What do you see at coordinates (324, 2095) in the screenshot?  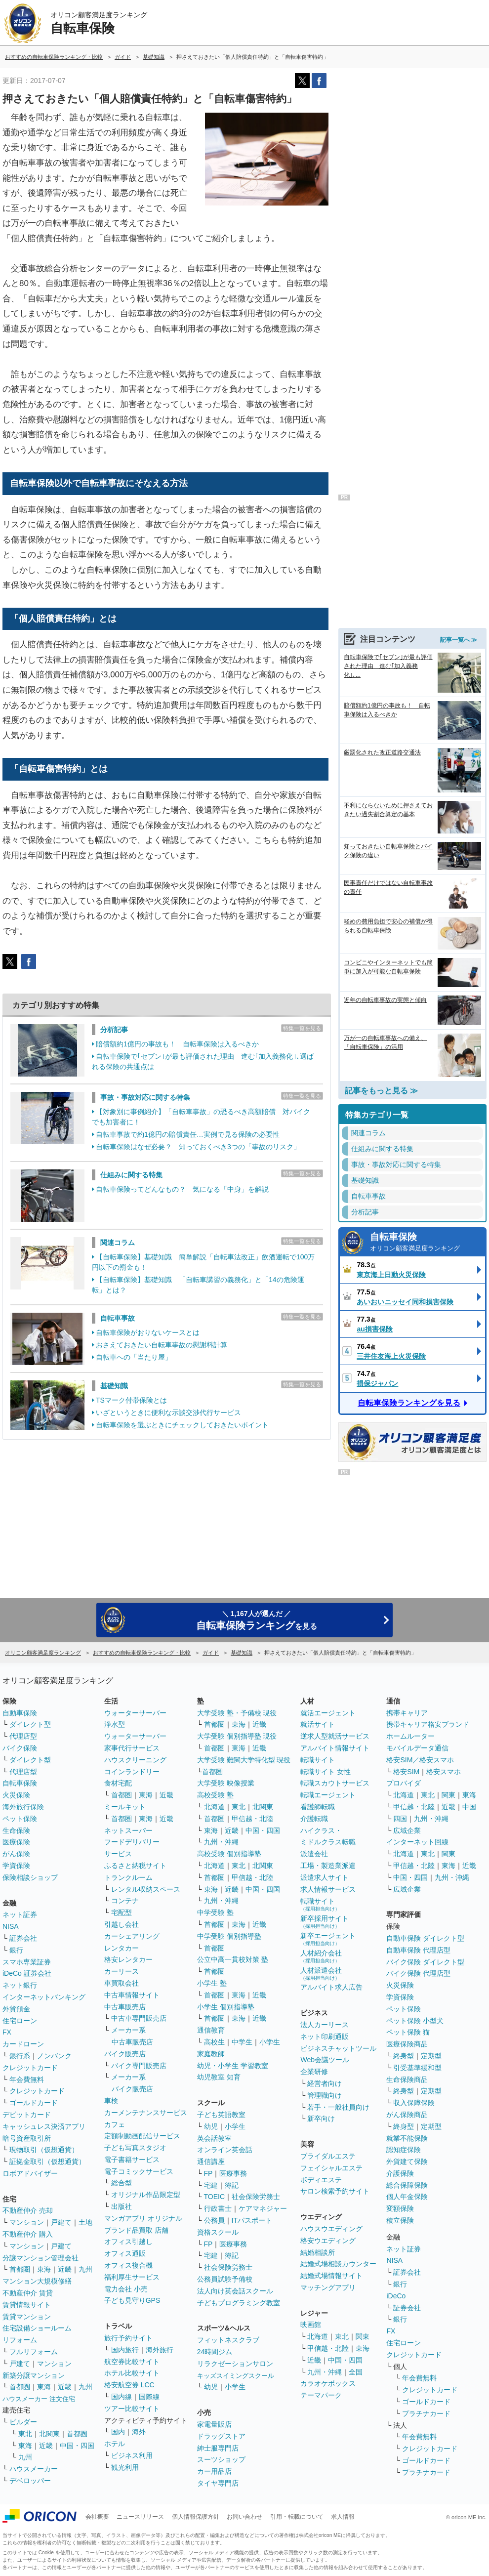 I see `管理職向け` at bounding box center [324, 2095].